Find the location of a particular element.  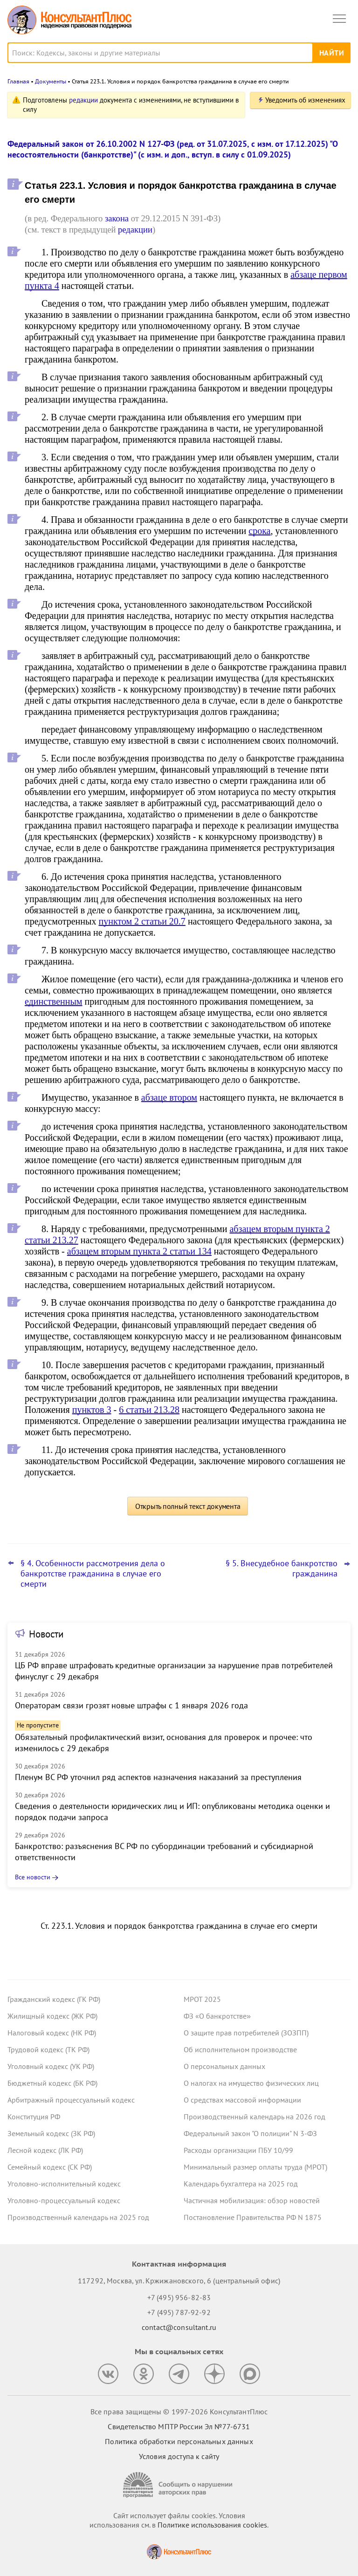

Открыть полный текст документа is located at coordinates (188, 1506).